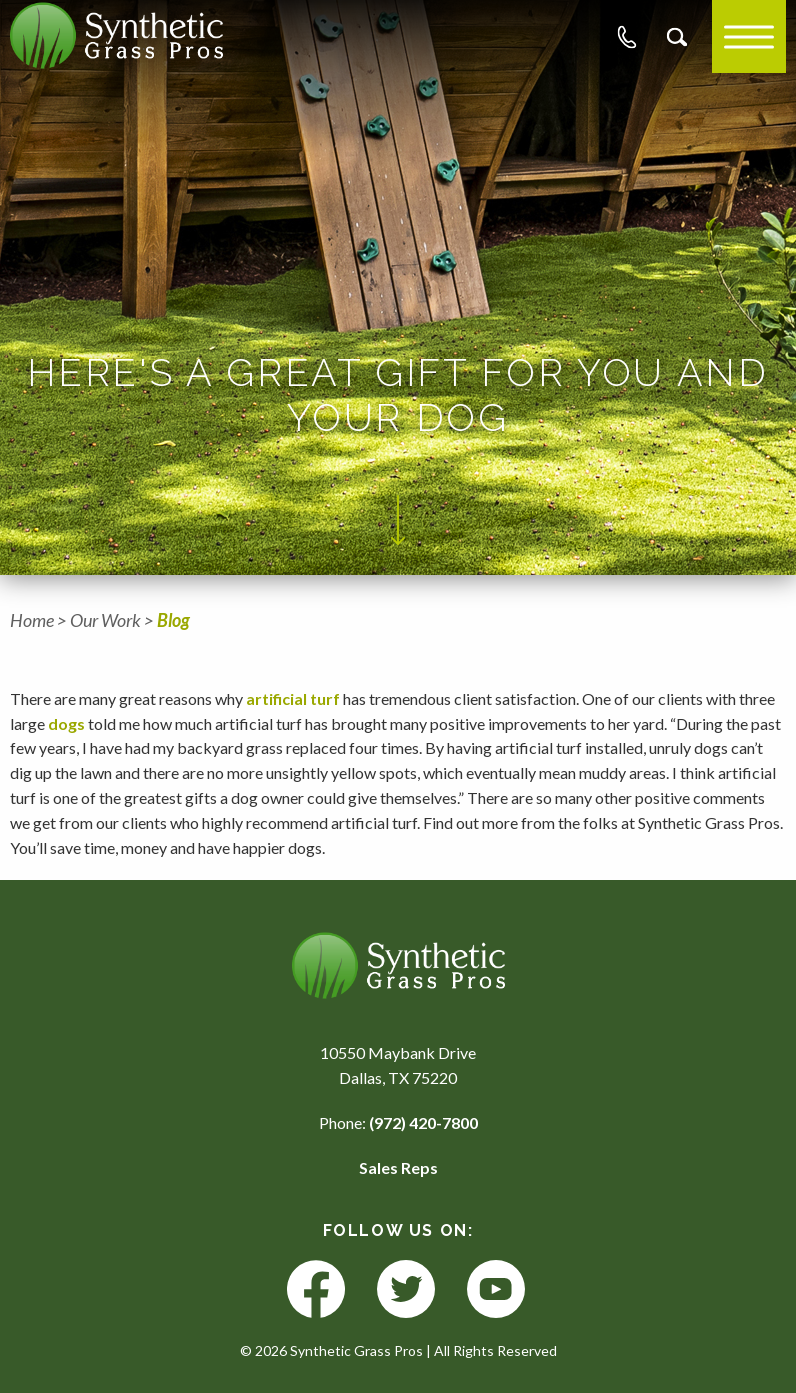 This screenshot has height=1393, width=796. What do you see at coordinates (32, 620) in the screenshot?
I see `Home` at bounding box center [32, 620].